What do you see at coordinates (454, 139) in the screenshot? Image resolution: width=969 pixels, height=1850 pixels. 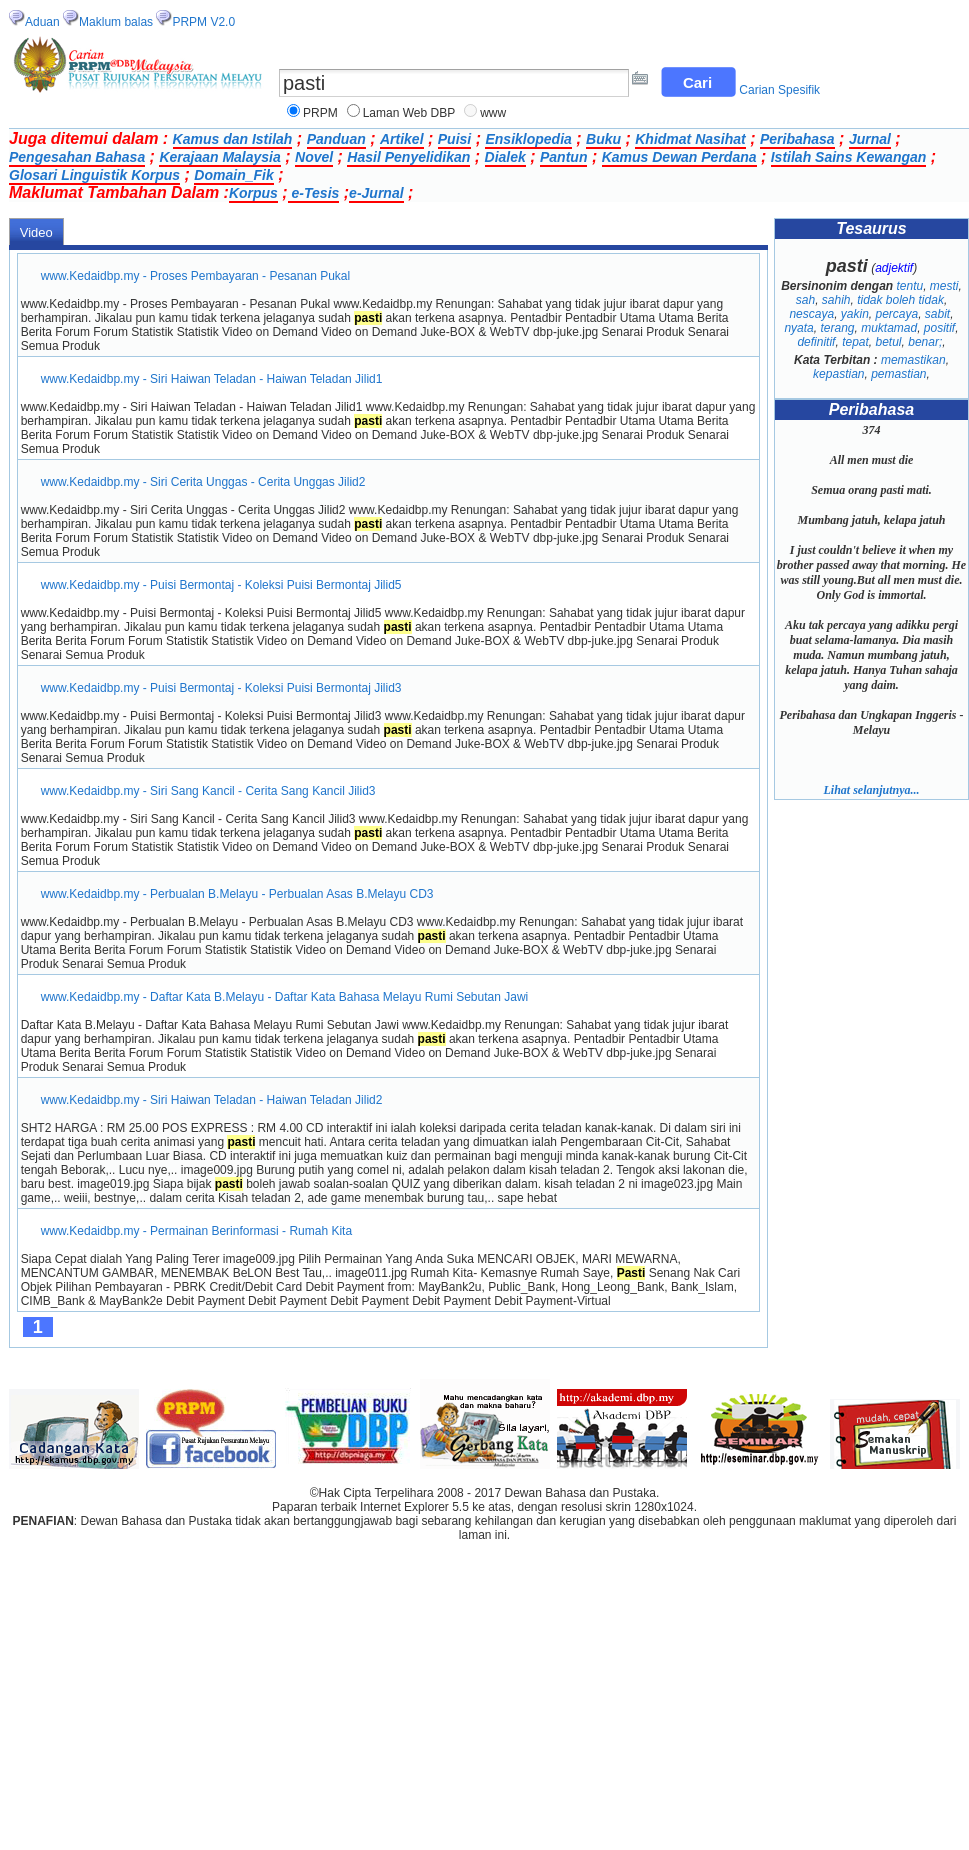 I see `Puisi` at bounding box center [454, 139].